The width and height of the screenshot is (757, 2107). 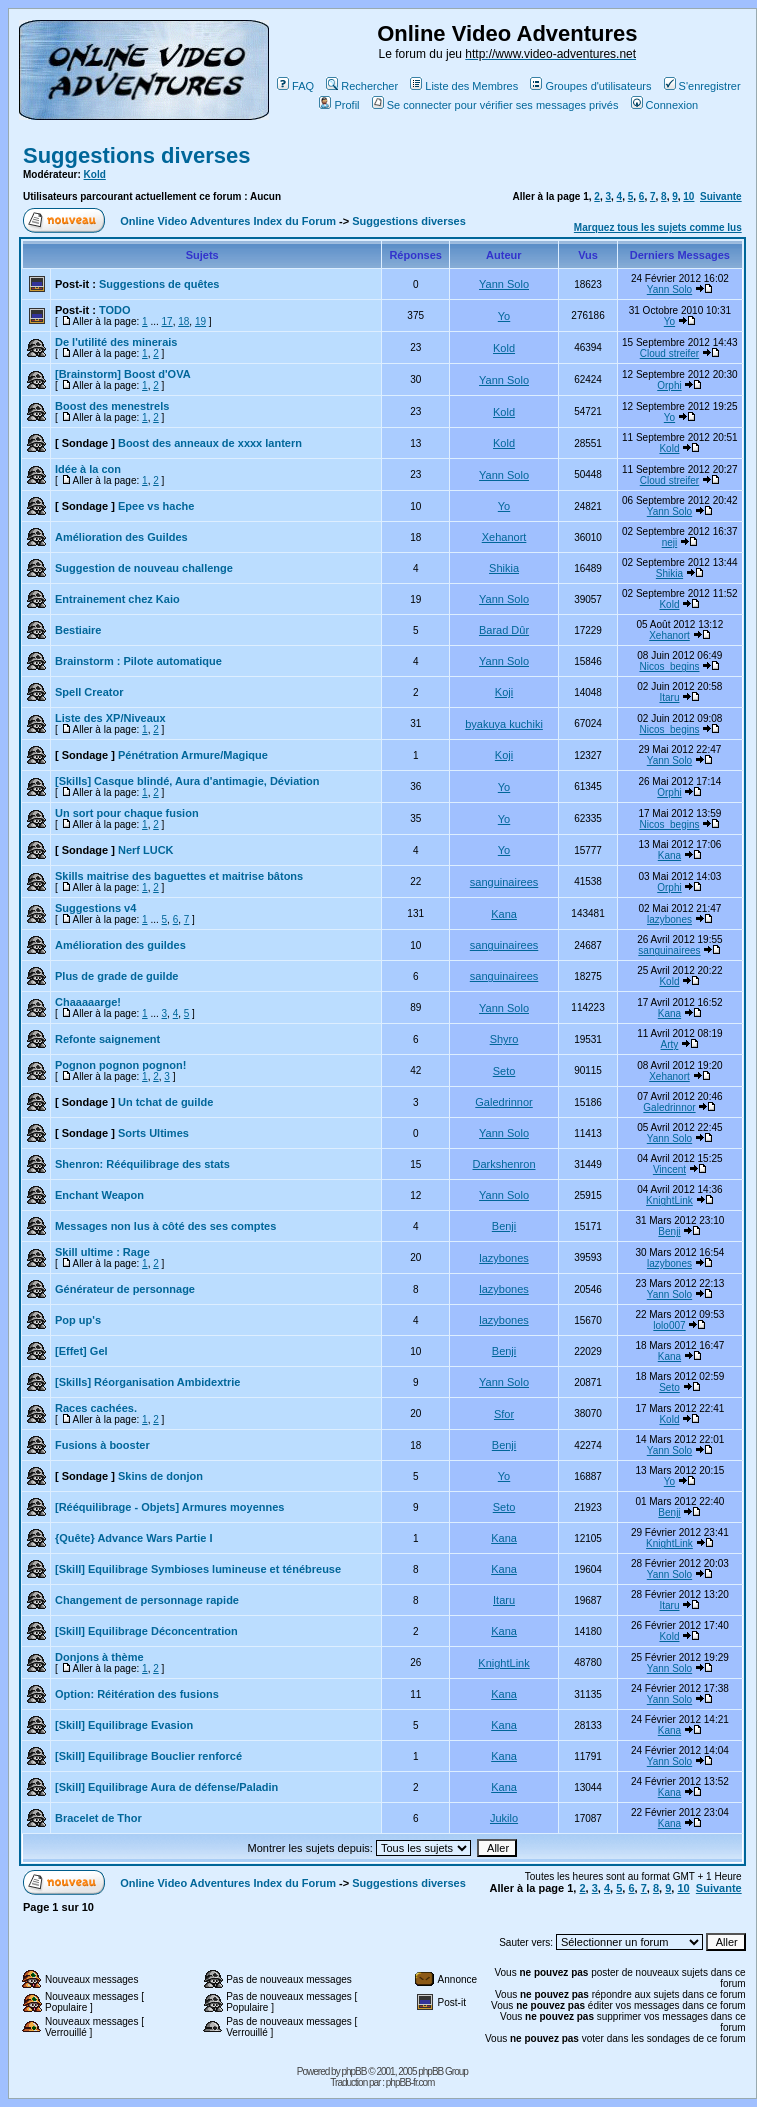 What do you see at coordinates (669, 1169) in the screenshot?
I see `Vincent` at bounding box center [669, 1169].